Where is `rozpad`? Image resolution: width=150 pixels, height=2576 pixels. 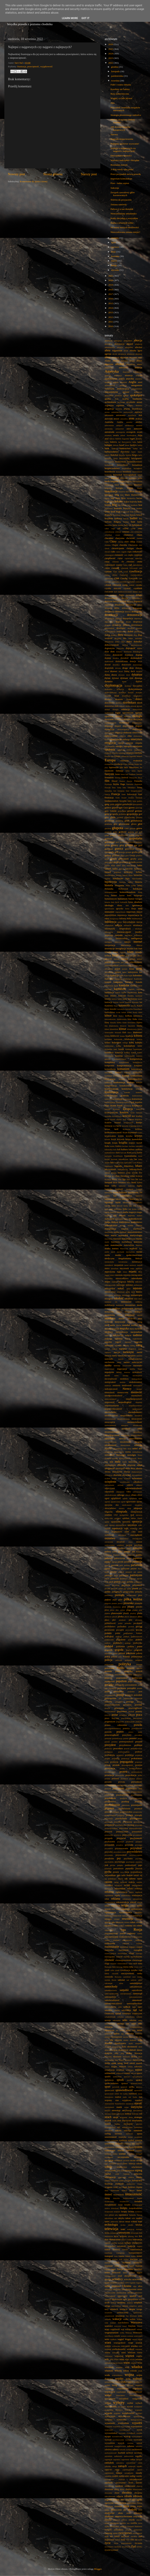 rozpad is located at coordinates (139, 1947).